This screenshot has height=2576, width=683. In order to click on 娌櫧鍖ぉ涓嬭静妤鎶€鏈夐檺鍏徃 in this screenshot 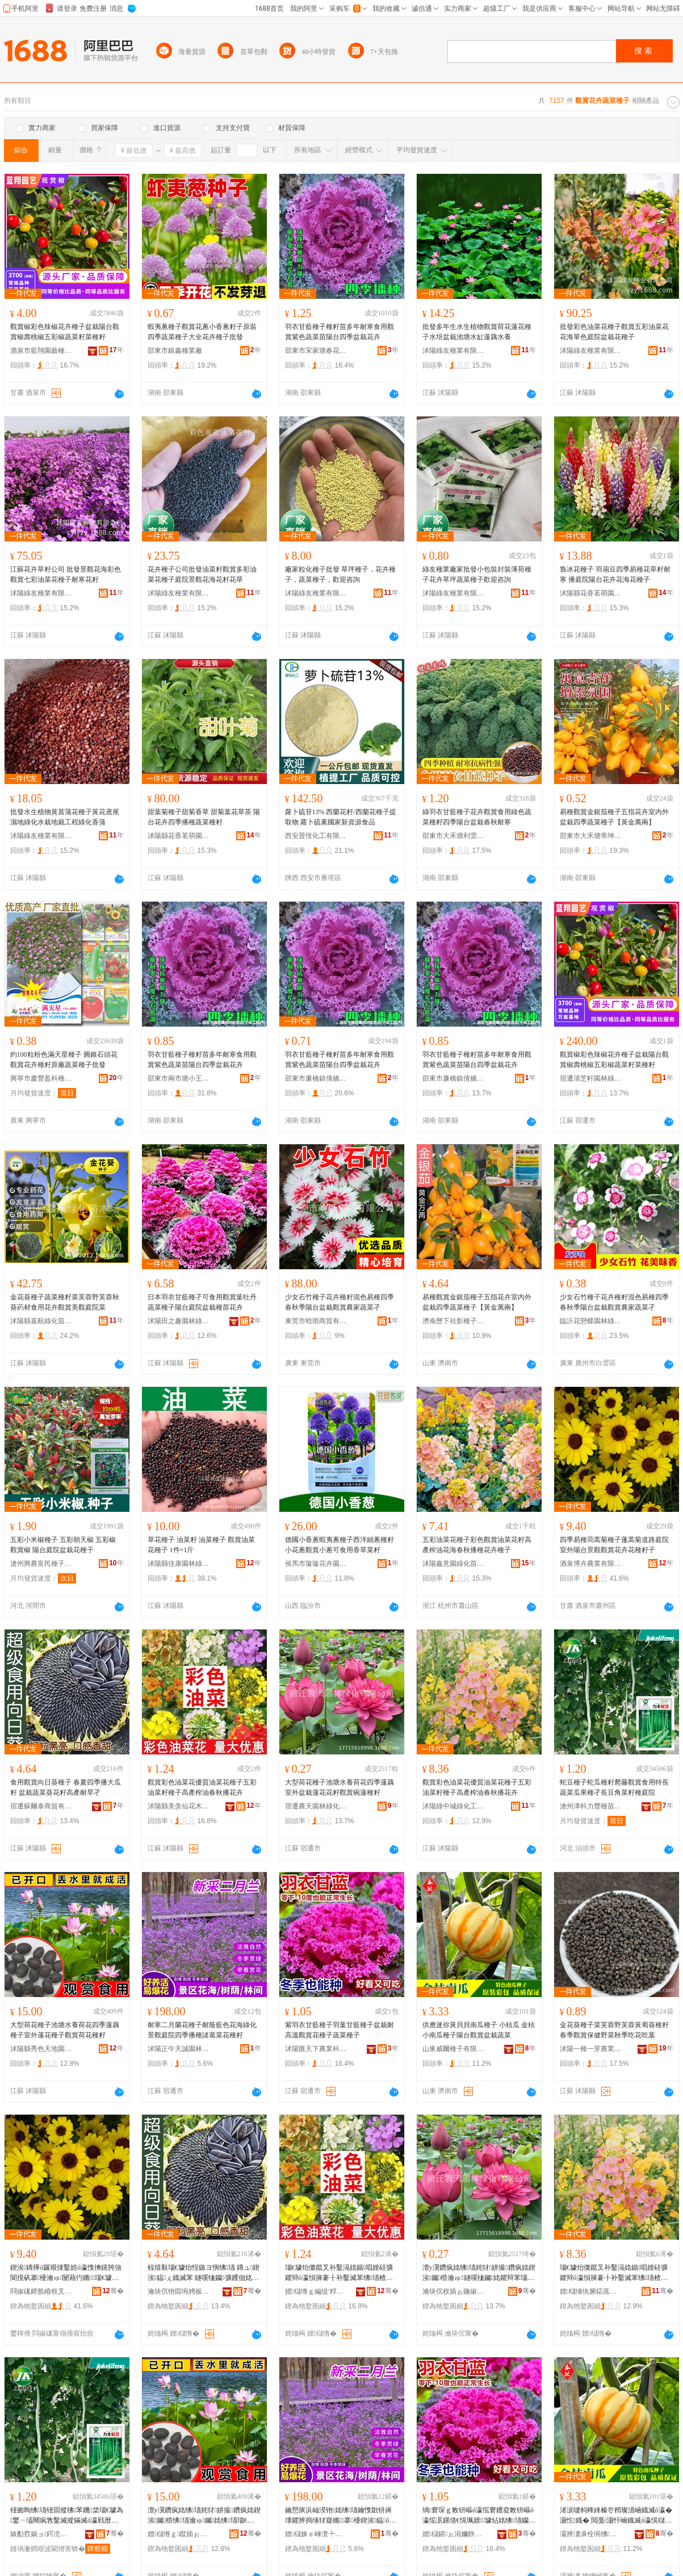, I will do `click(453, 2534)`.